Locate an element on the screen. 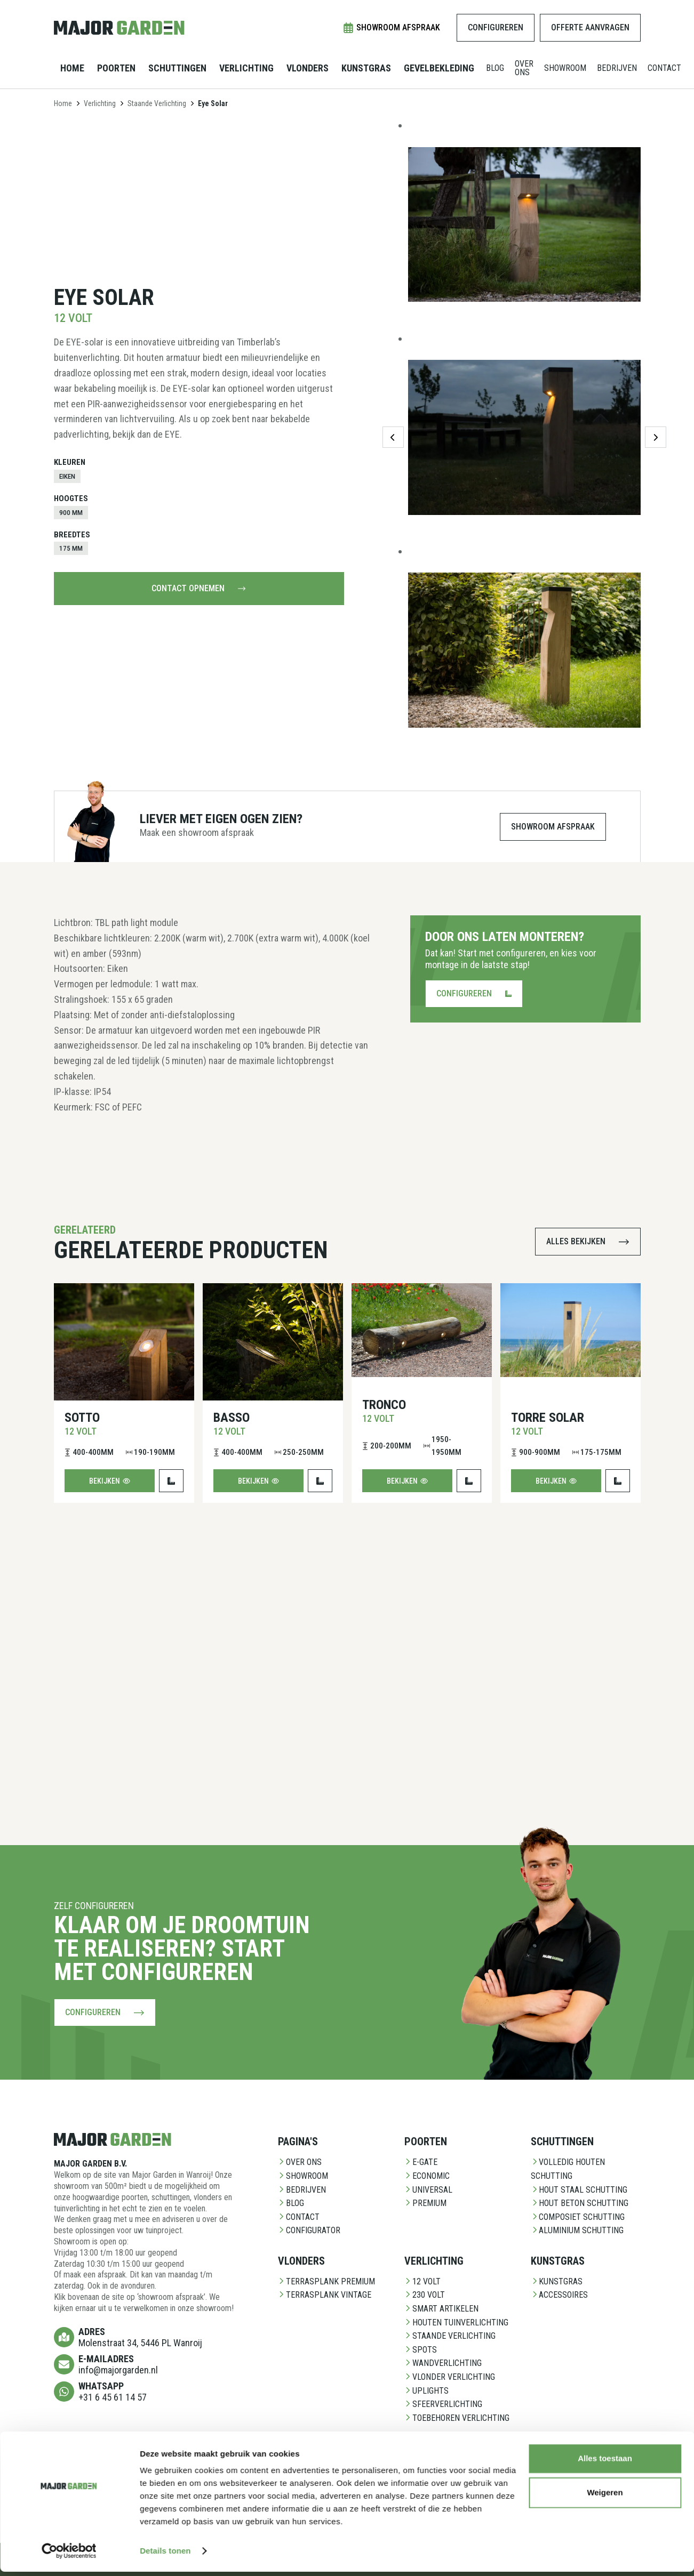 This screenshot has height=2576, width=694. Contact opnemen is located at coordinates (198, 588).